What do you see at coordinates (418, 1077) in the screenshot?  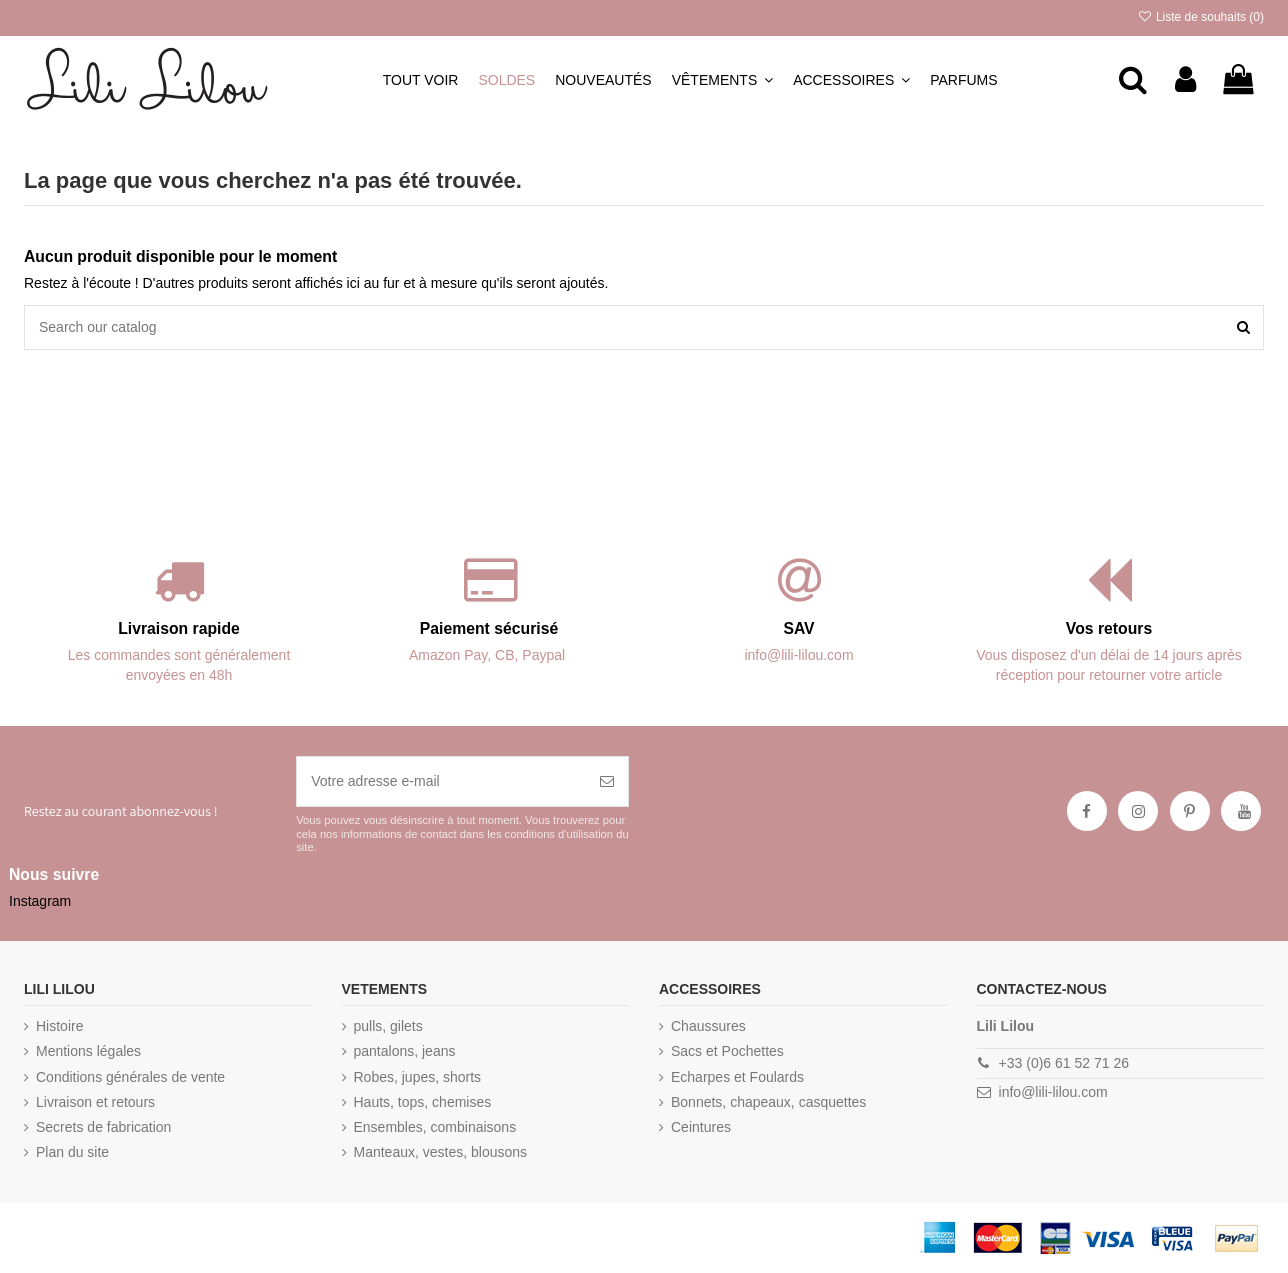 I see `Robes, jupes, shorts` at bounding box center [418, 1077].